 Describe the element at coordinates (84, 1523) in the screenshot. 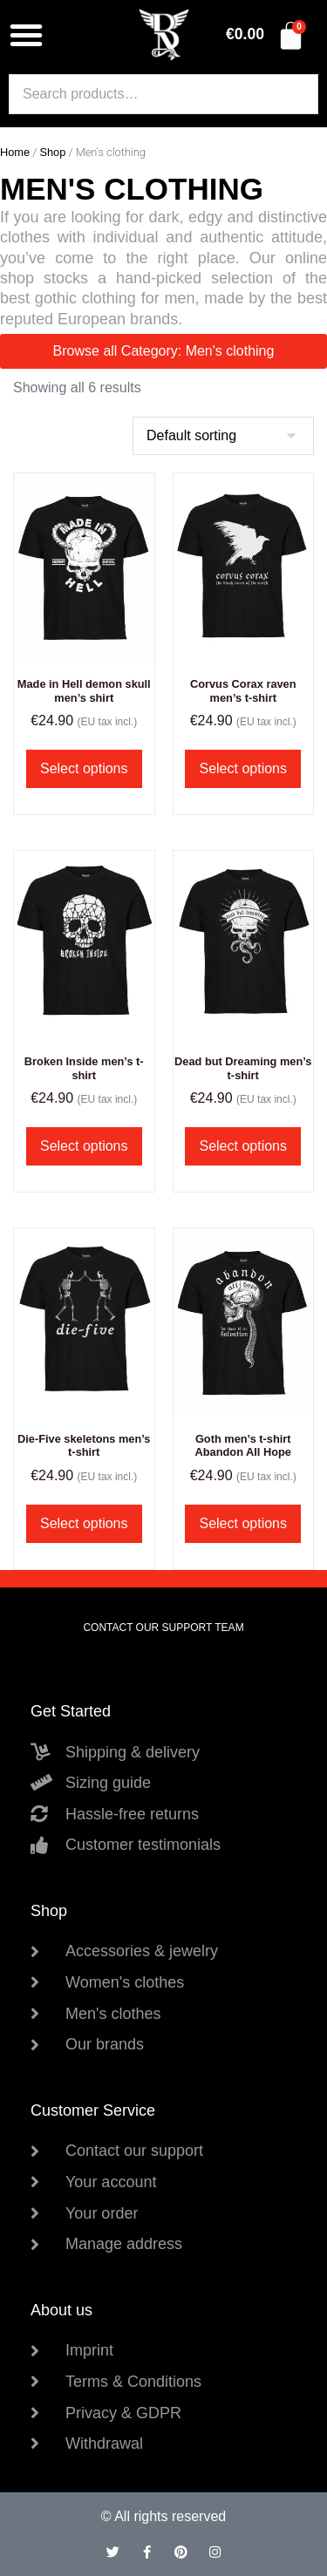

I see `Select options [Select options for “Die-Five skeletons men's t-shirt”]` at that location.